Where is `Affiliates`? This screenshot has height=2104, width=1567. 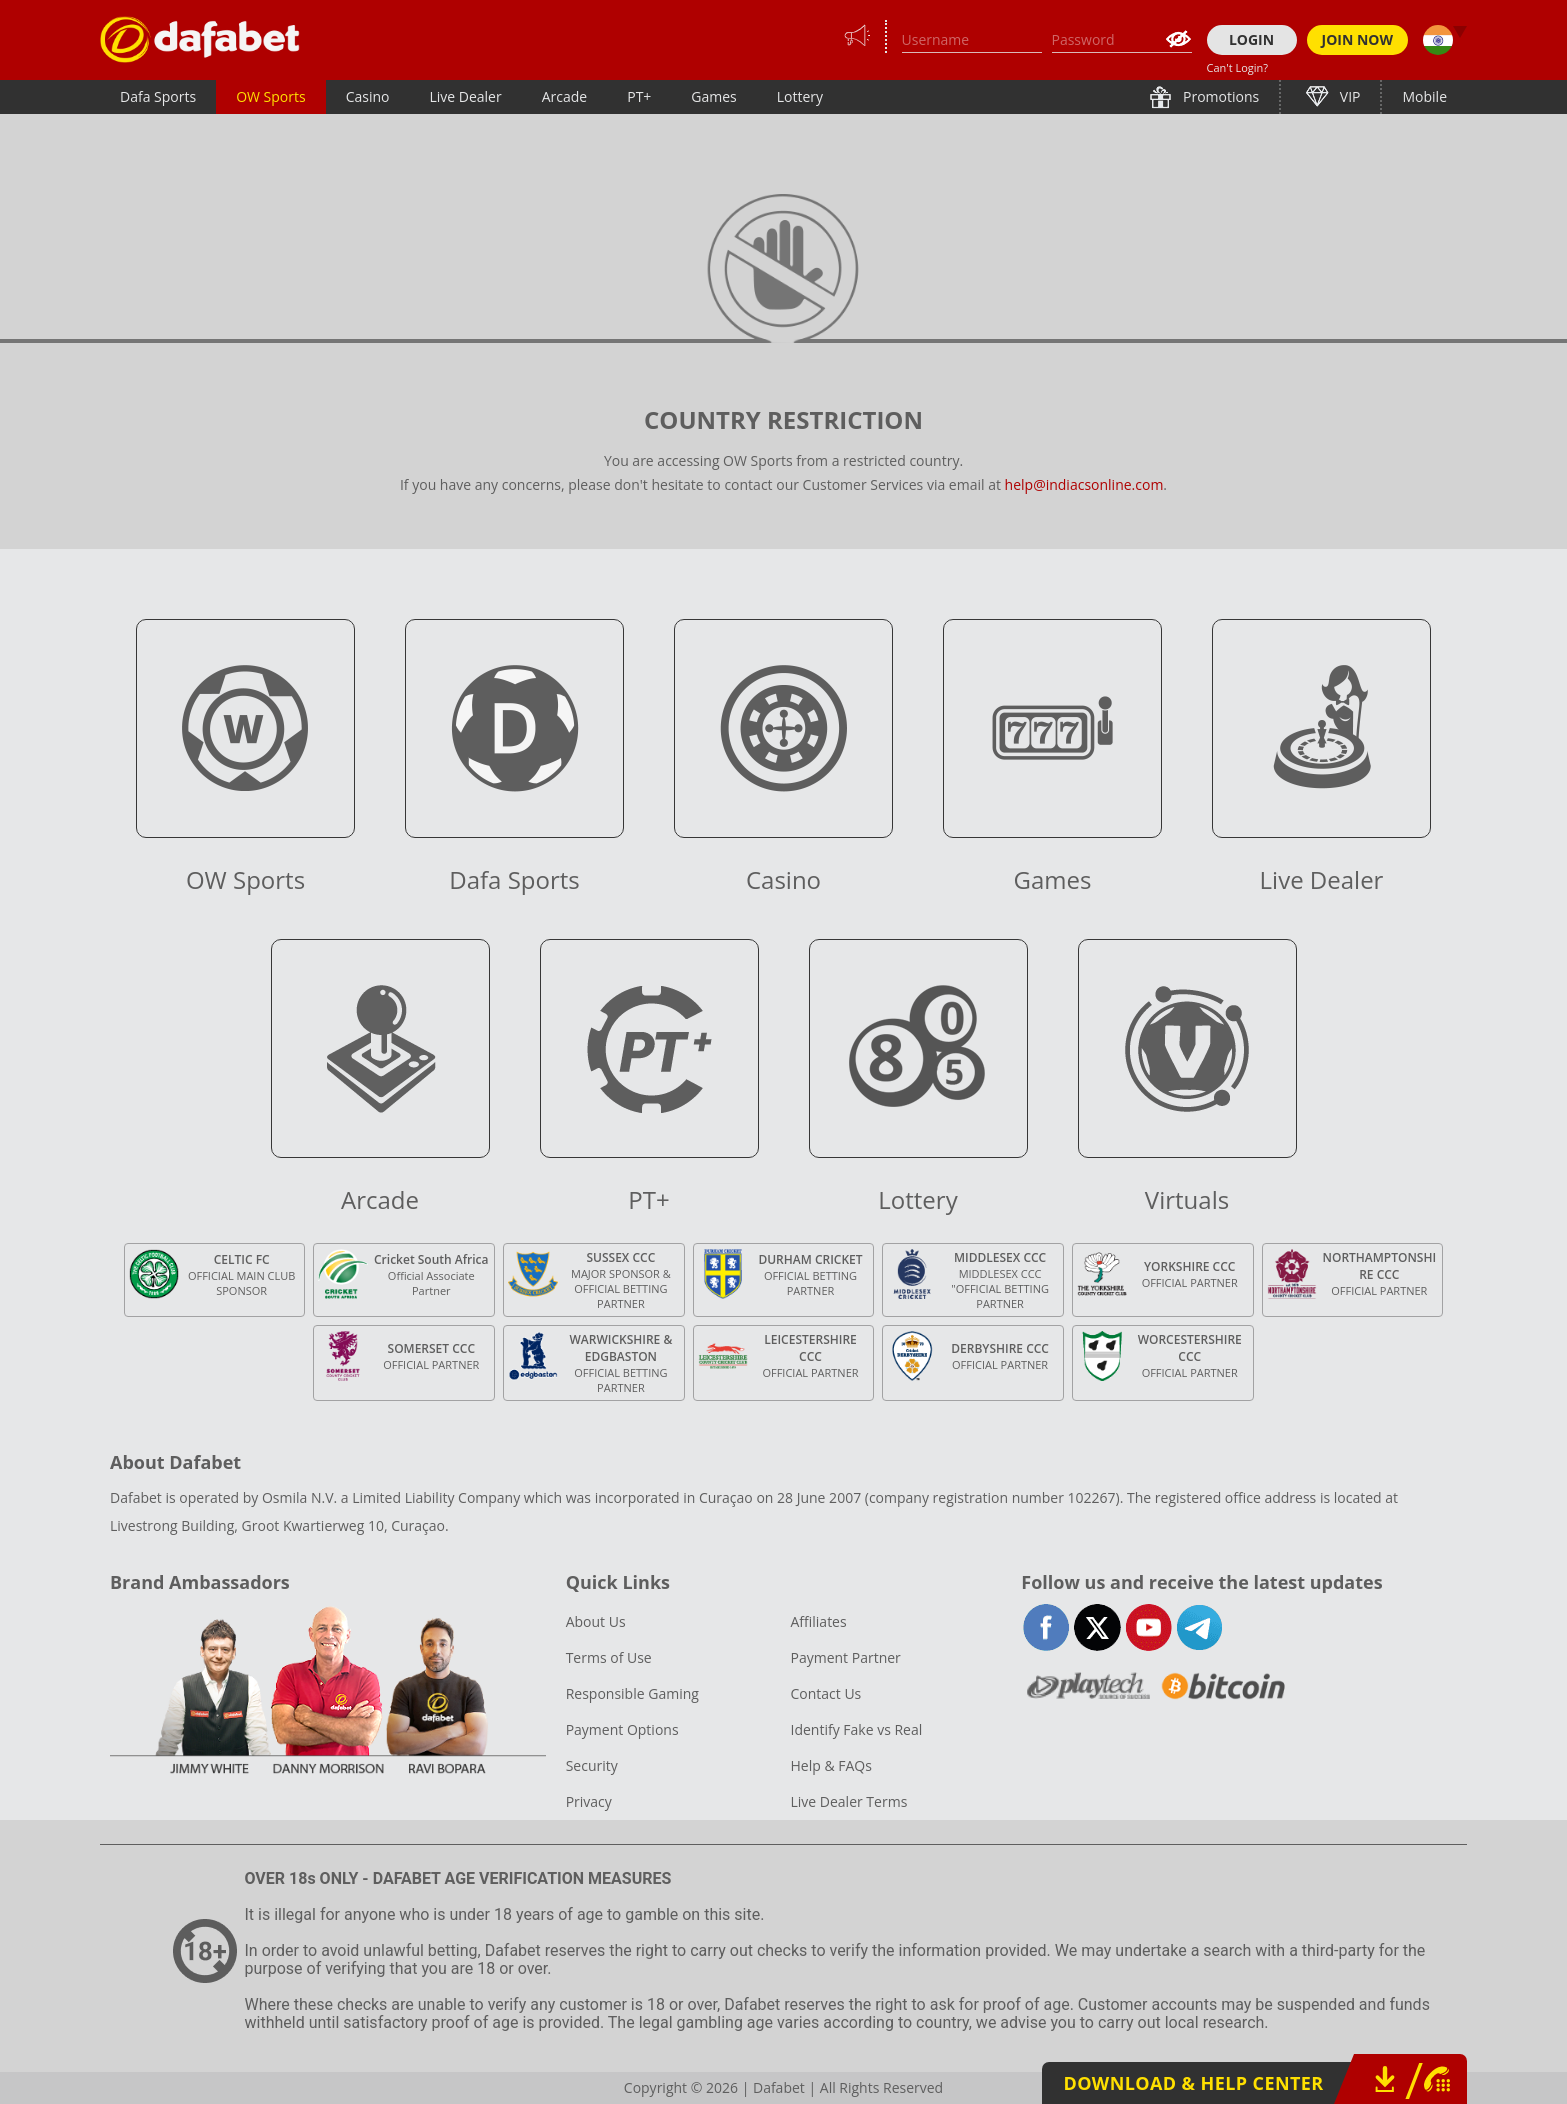
Affiliates is located at coordinates (818, 1621).